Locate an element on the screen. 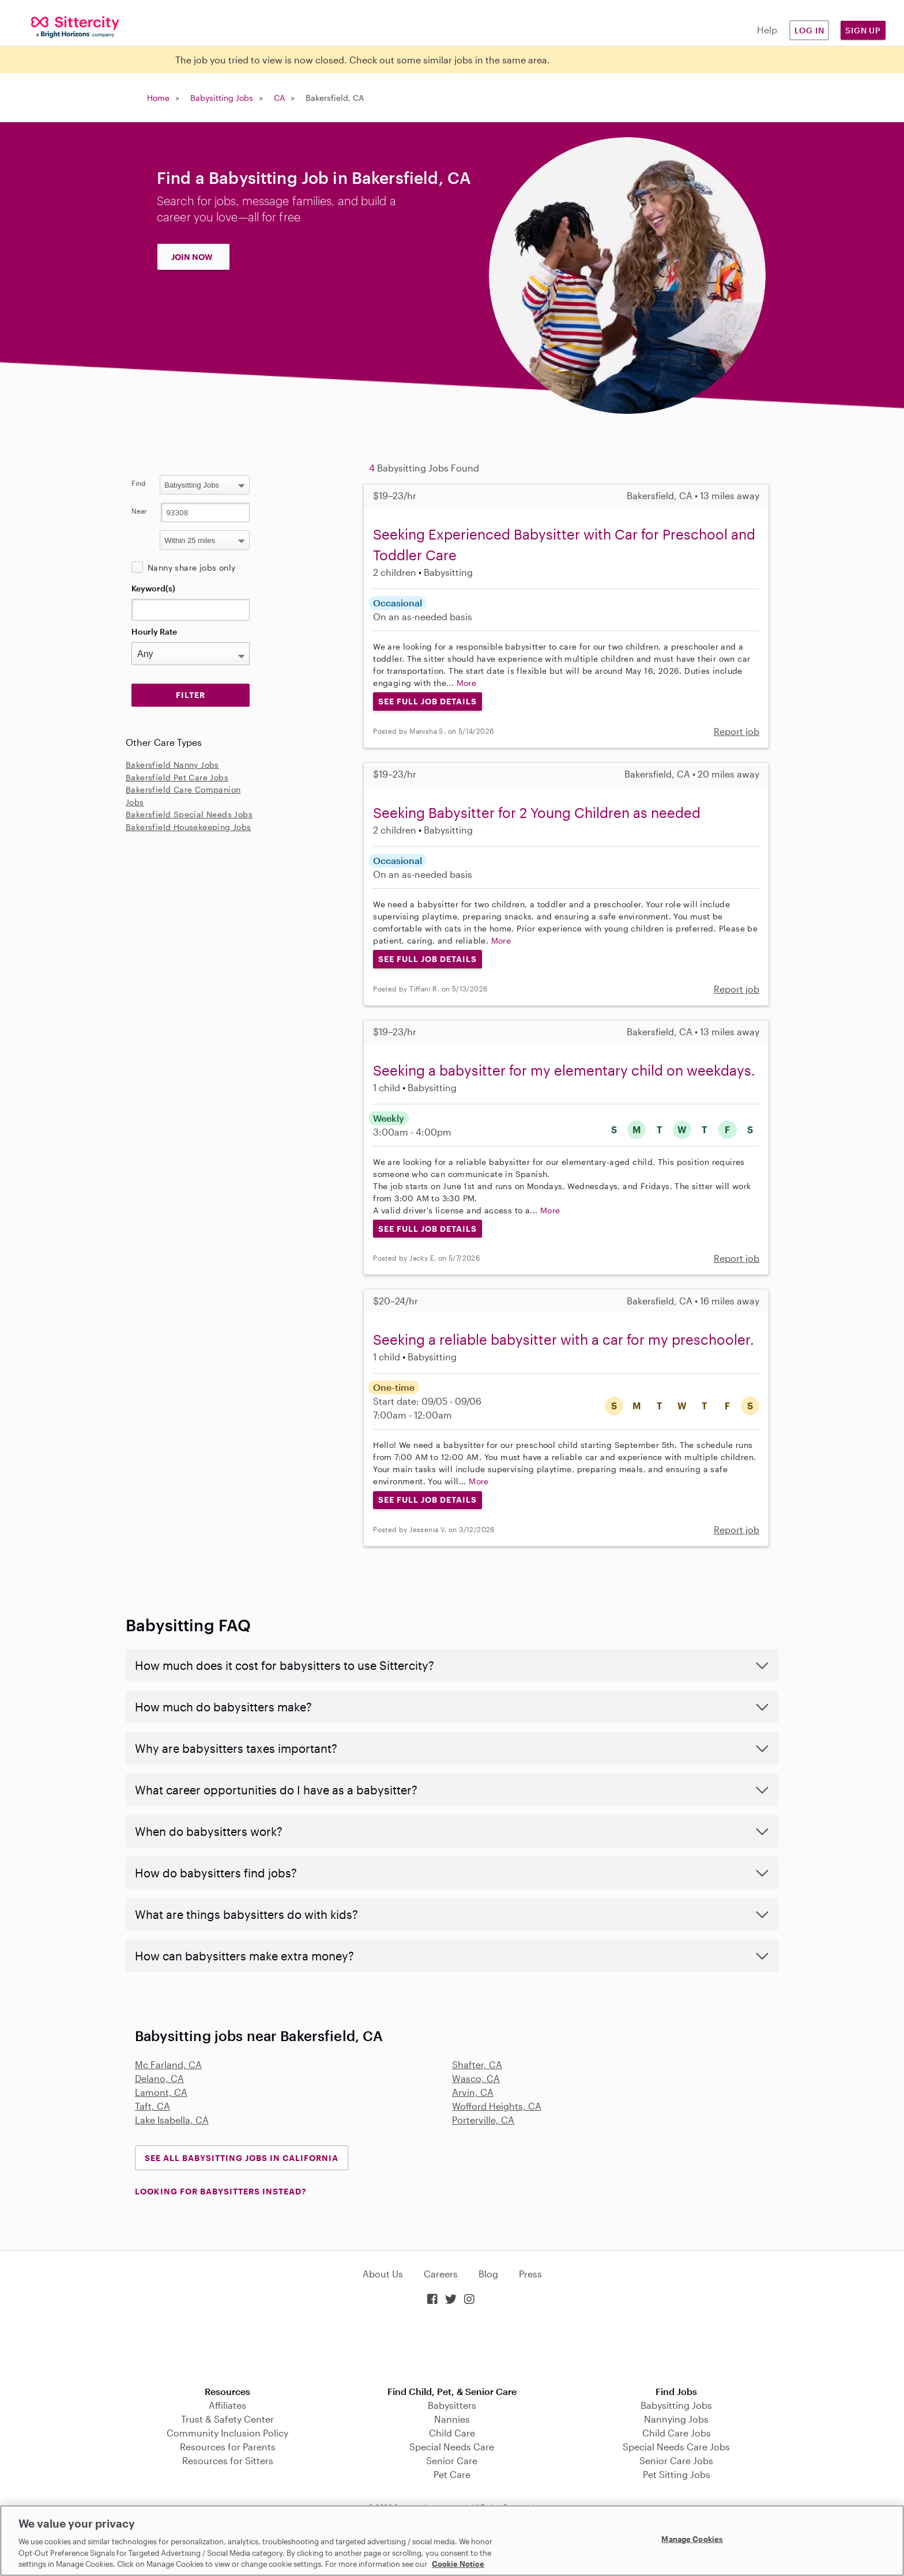 This screenshot has width=904, height=2576. Keyword(s) is located at coordinates (153, 588).